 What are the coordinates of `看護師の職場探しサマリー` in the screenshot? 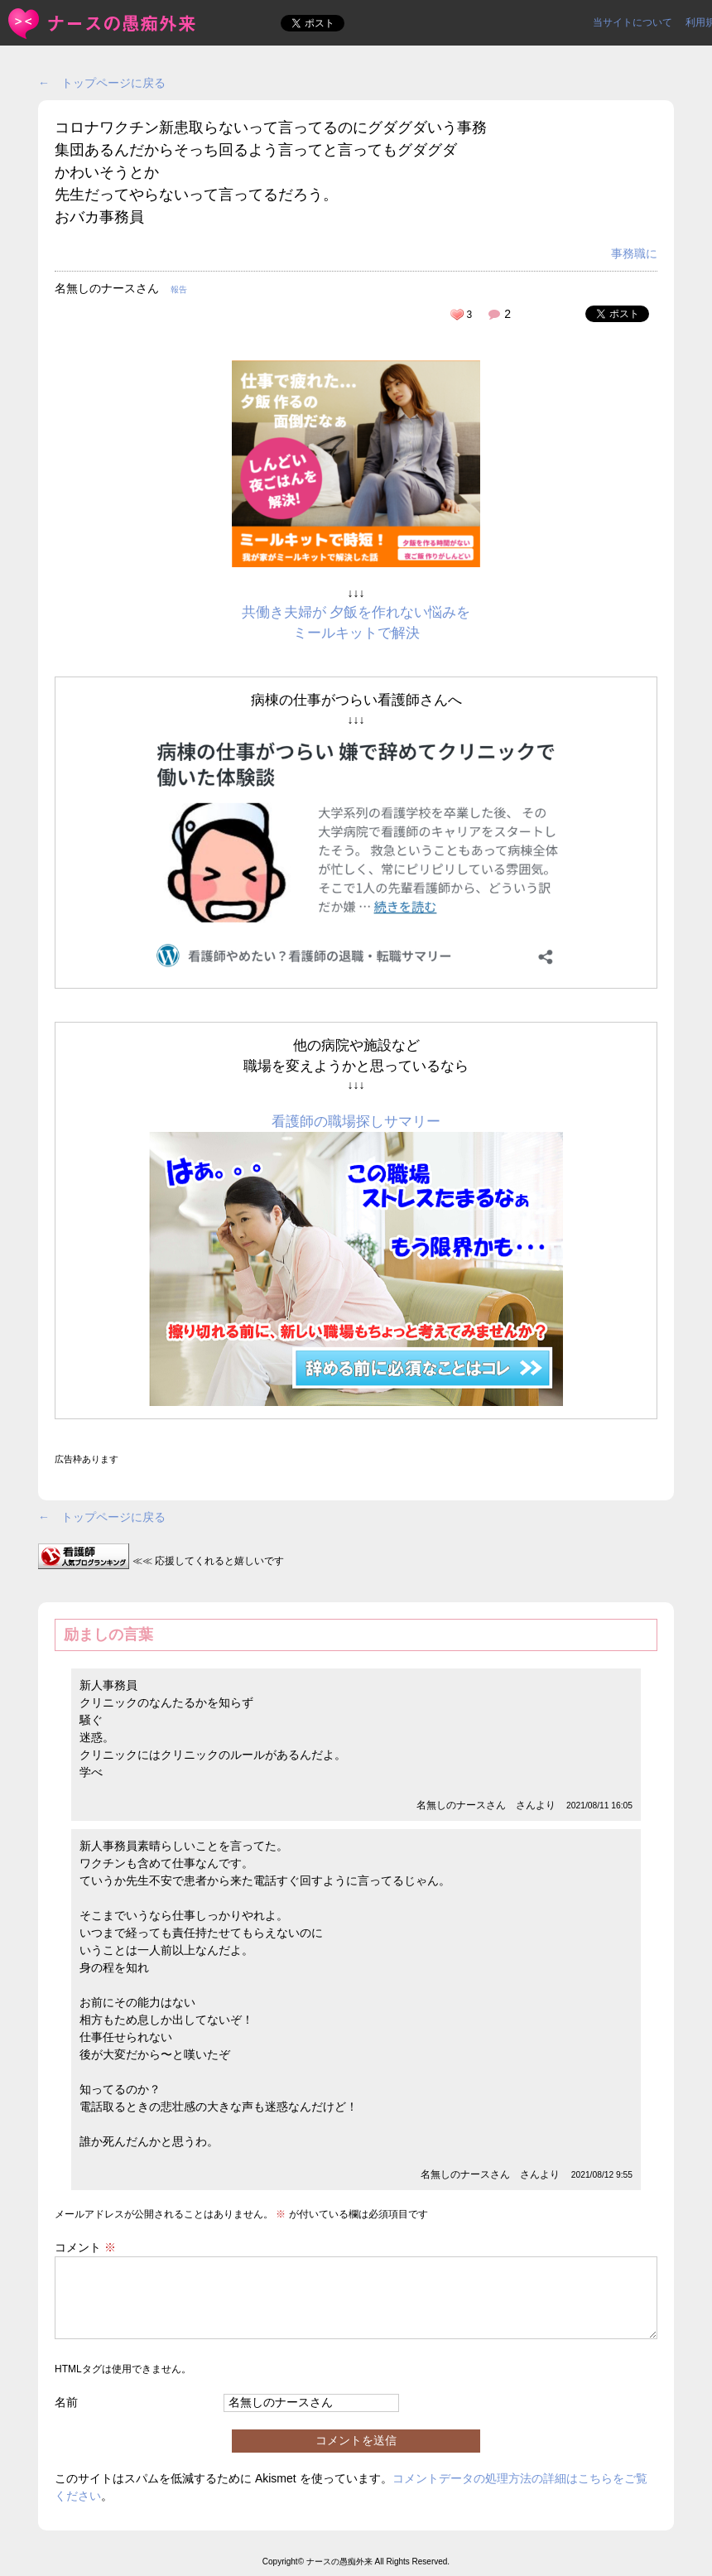 It's located at (356, 1121).